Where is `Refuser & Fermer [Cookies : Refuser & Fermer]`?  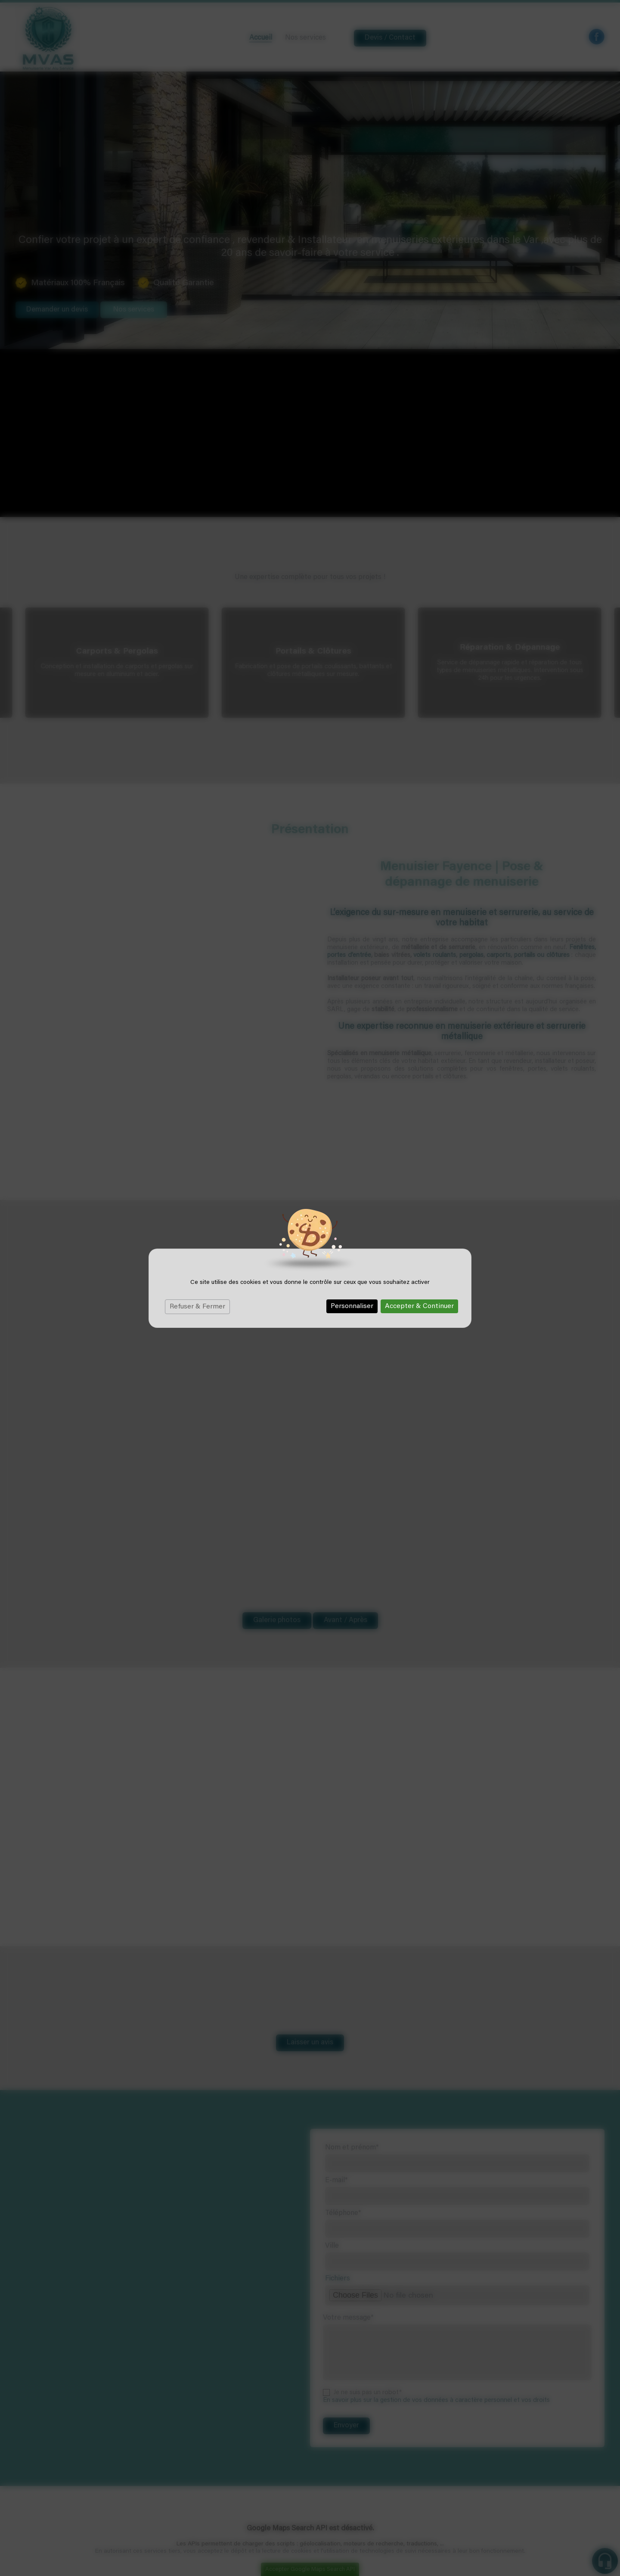
Refuser & Fermer [Cookies : Refuser & Fermer] is located at coordinates (197, 1306).